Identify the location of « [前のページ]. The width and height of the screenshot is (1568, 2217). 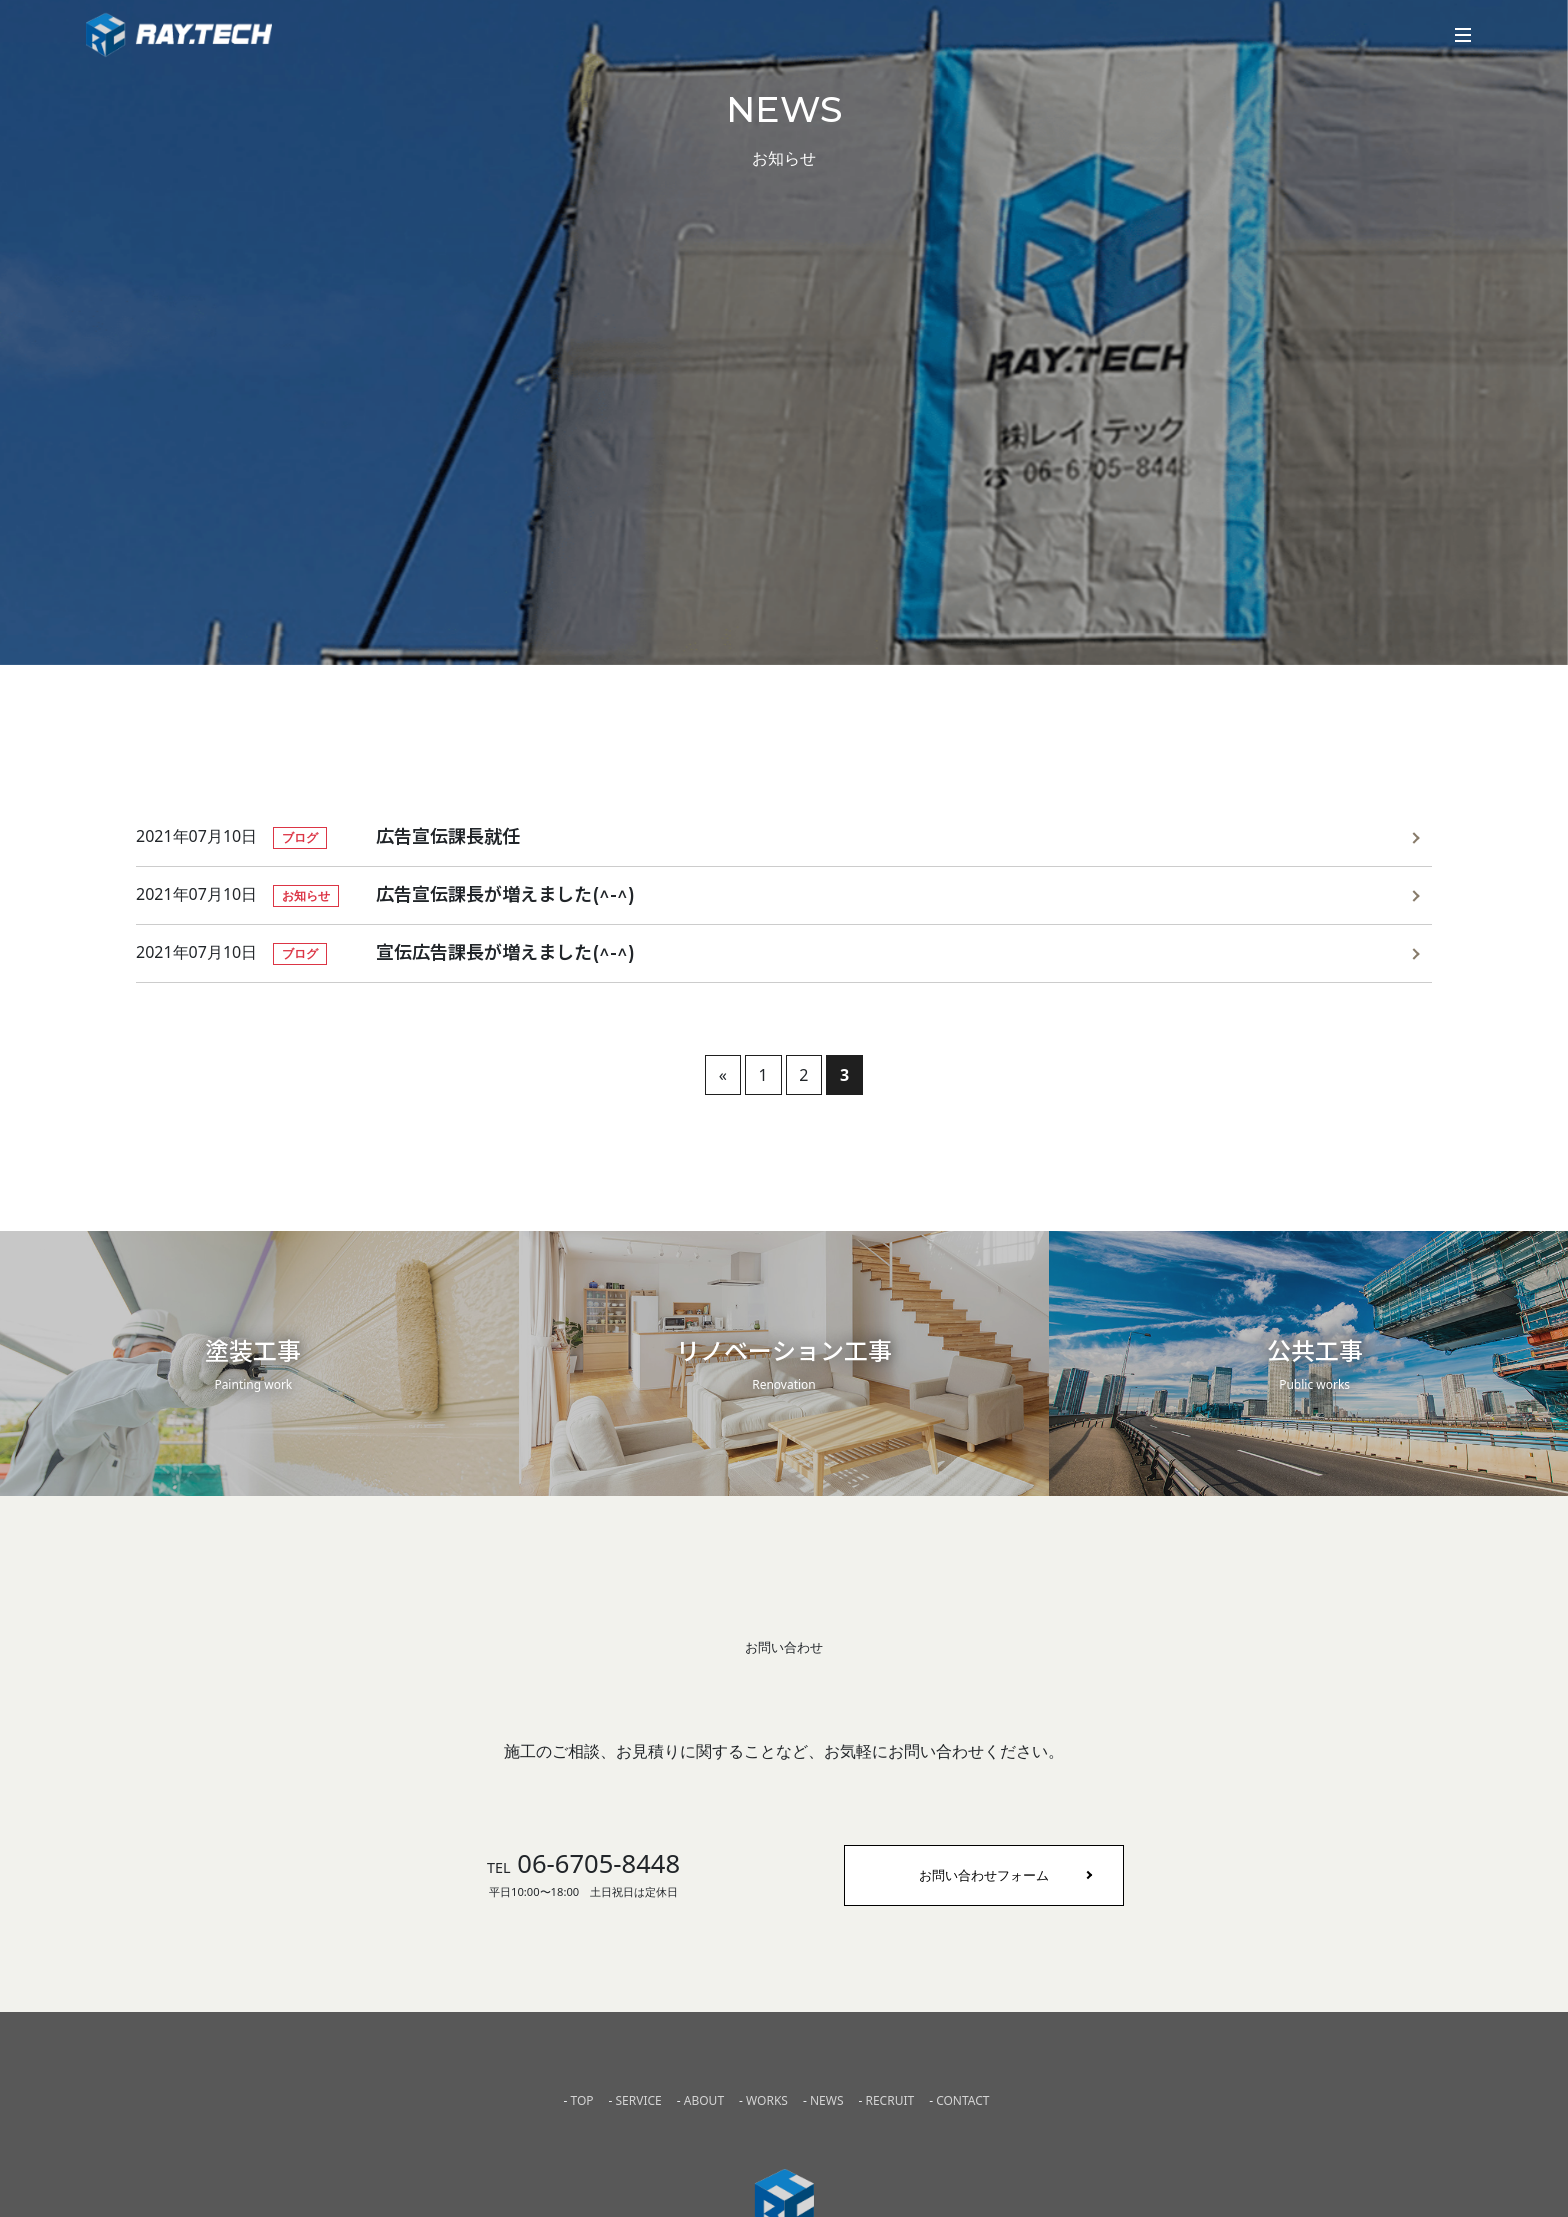
(723, 1075).